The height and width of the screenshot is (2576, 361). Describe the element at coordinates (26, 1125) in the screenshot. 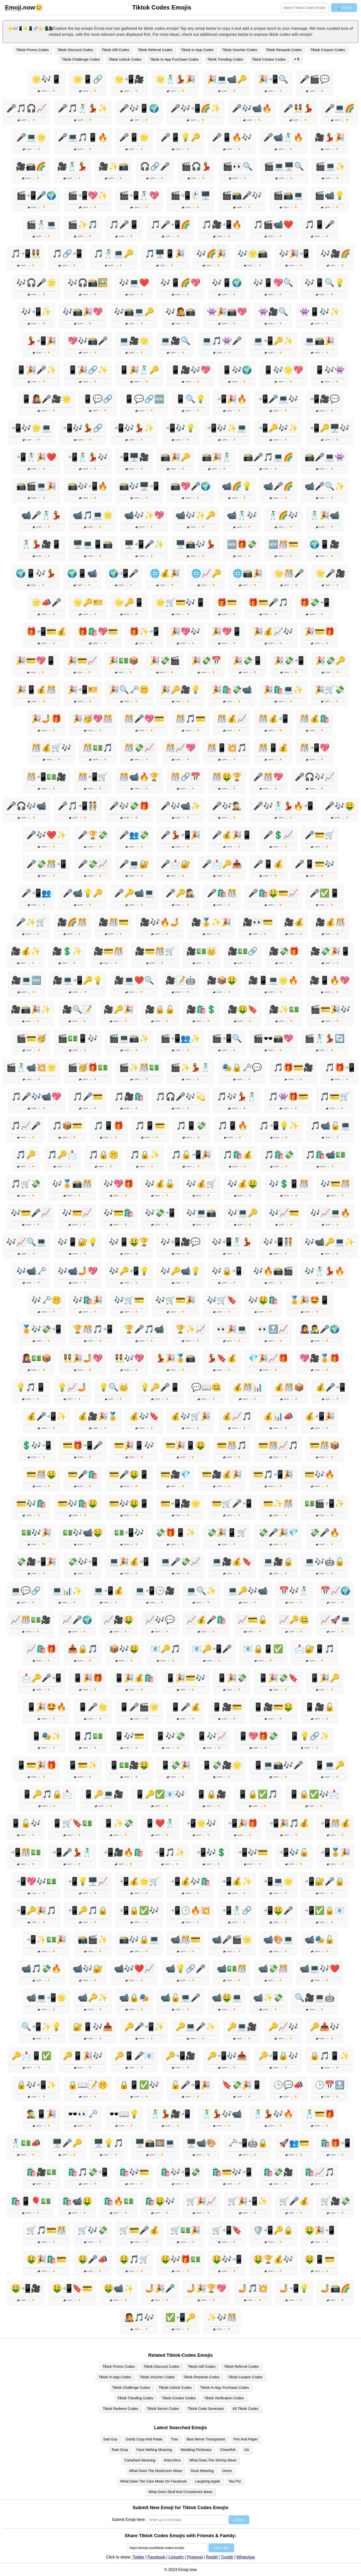

I see `🎵📈🎤` at that location.